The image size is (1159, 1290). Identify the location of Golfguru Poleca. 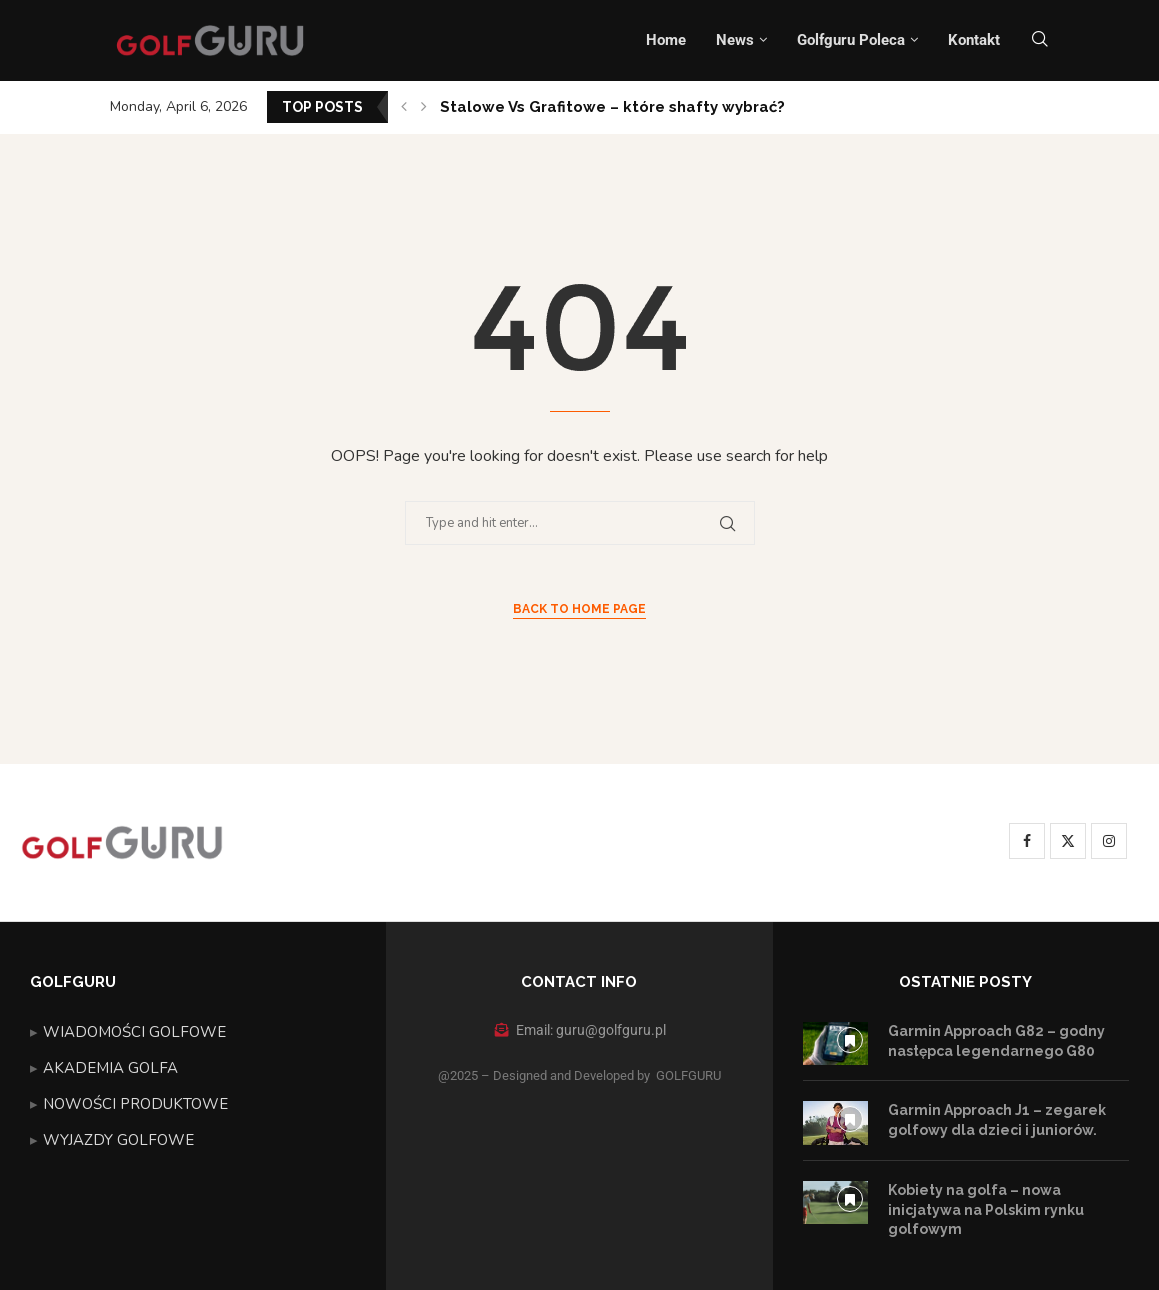
(851, 40).